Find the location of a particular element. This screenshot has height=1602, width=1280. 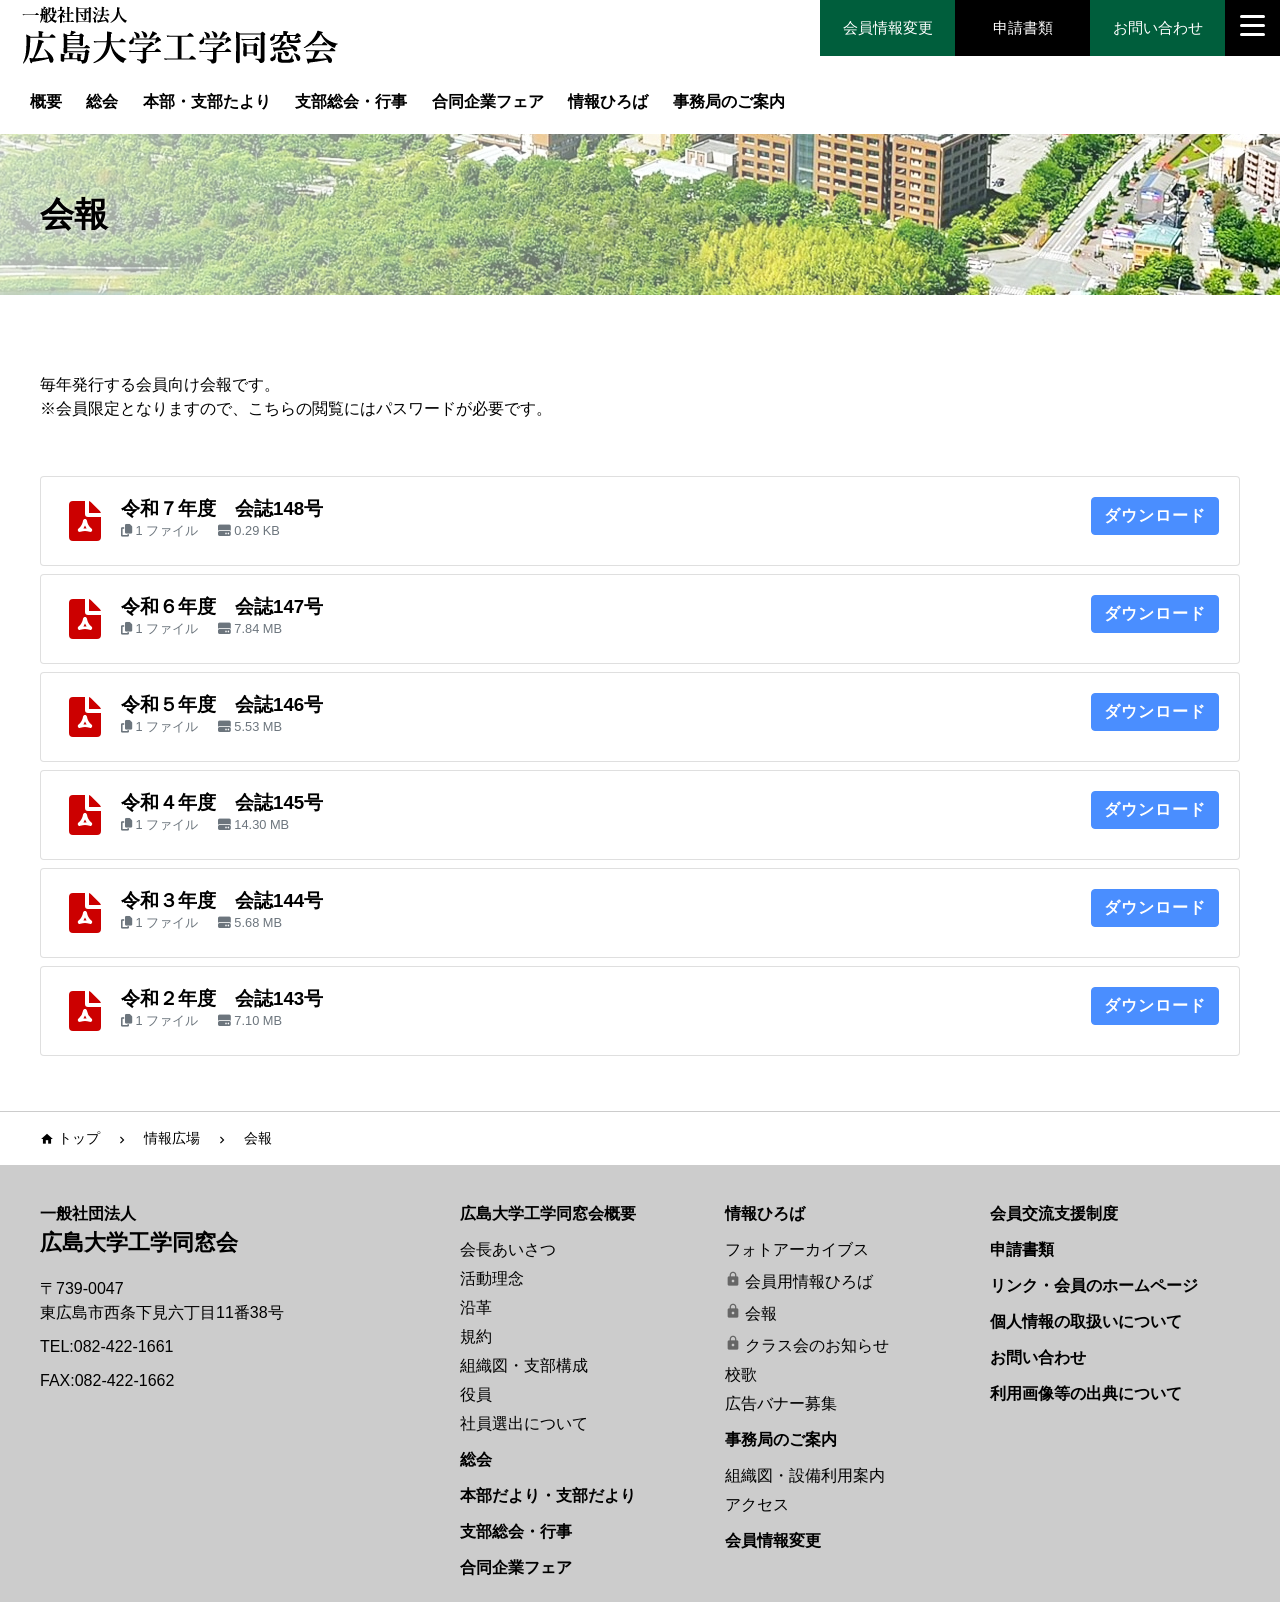

広島大学工学同窓会概要 is located at coordinates (548, 1213).